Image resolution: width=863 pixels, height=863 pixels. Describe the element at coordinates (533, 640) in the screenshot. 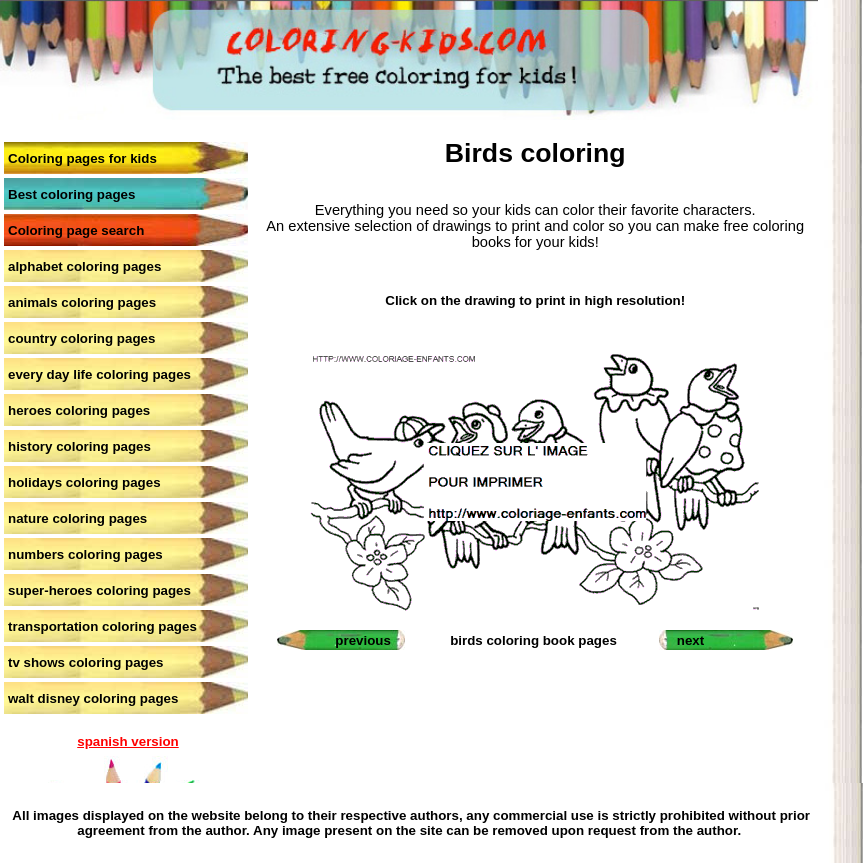

I see `birds coloring book pages` at that location.